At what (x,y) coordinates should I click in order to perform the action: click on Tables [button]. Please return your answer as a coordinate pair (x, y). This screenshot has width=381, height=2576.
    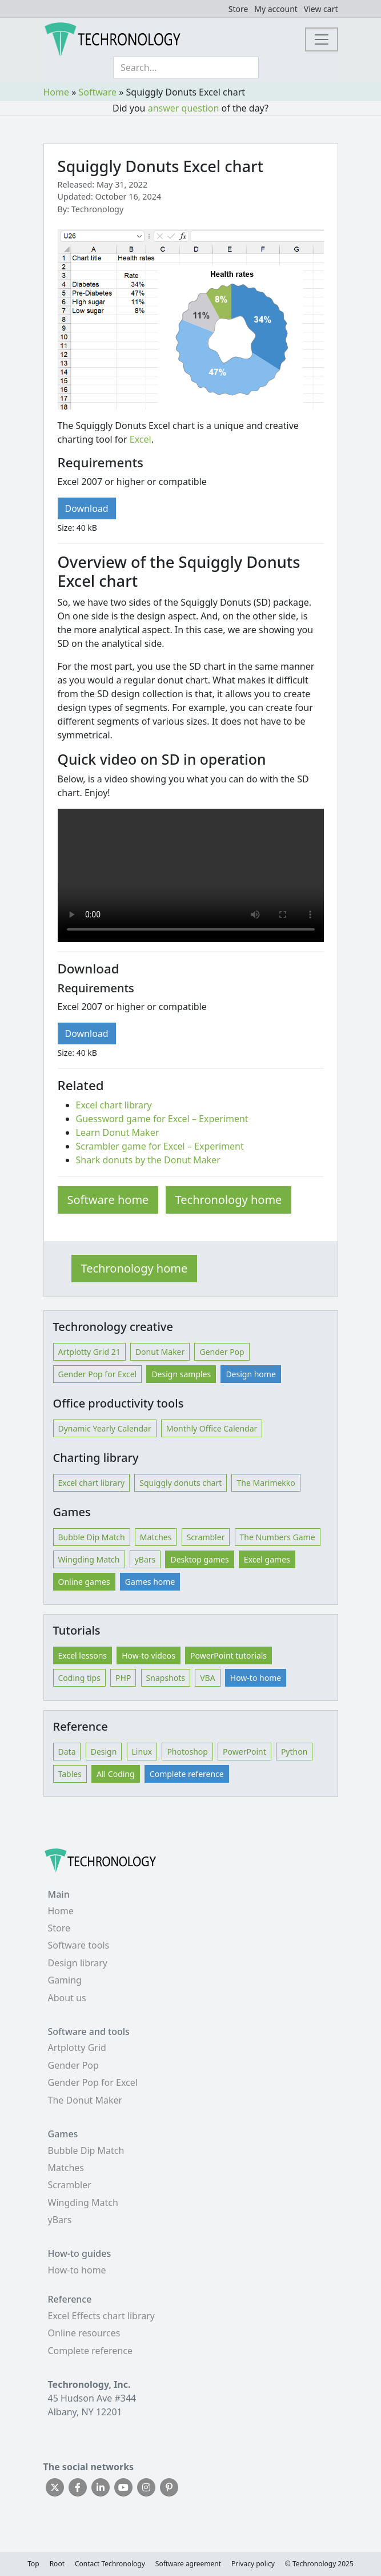
    Looking at the image, I should click on (70, 1773).